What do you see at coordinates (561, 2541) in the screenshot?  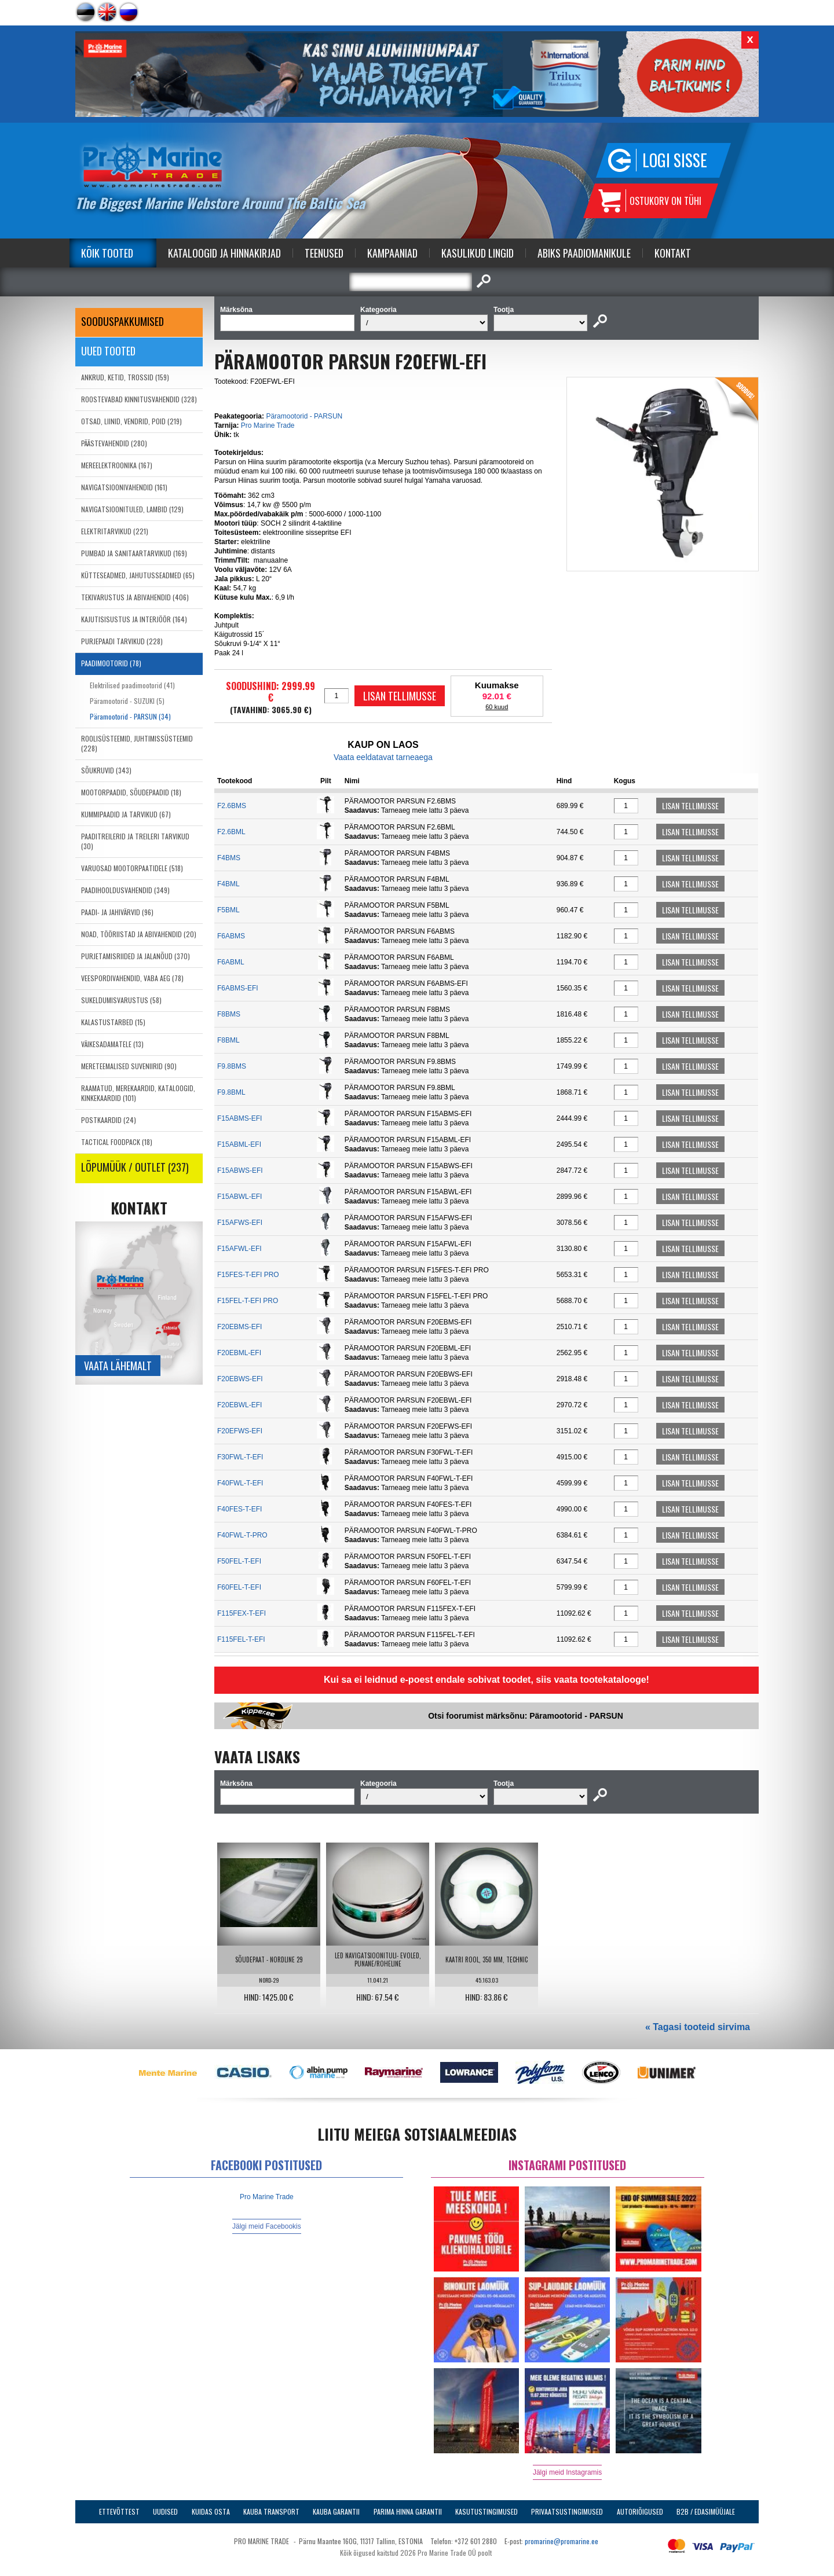 I see `promarine@promarine.ee` at bounding box center [561, 2541].